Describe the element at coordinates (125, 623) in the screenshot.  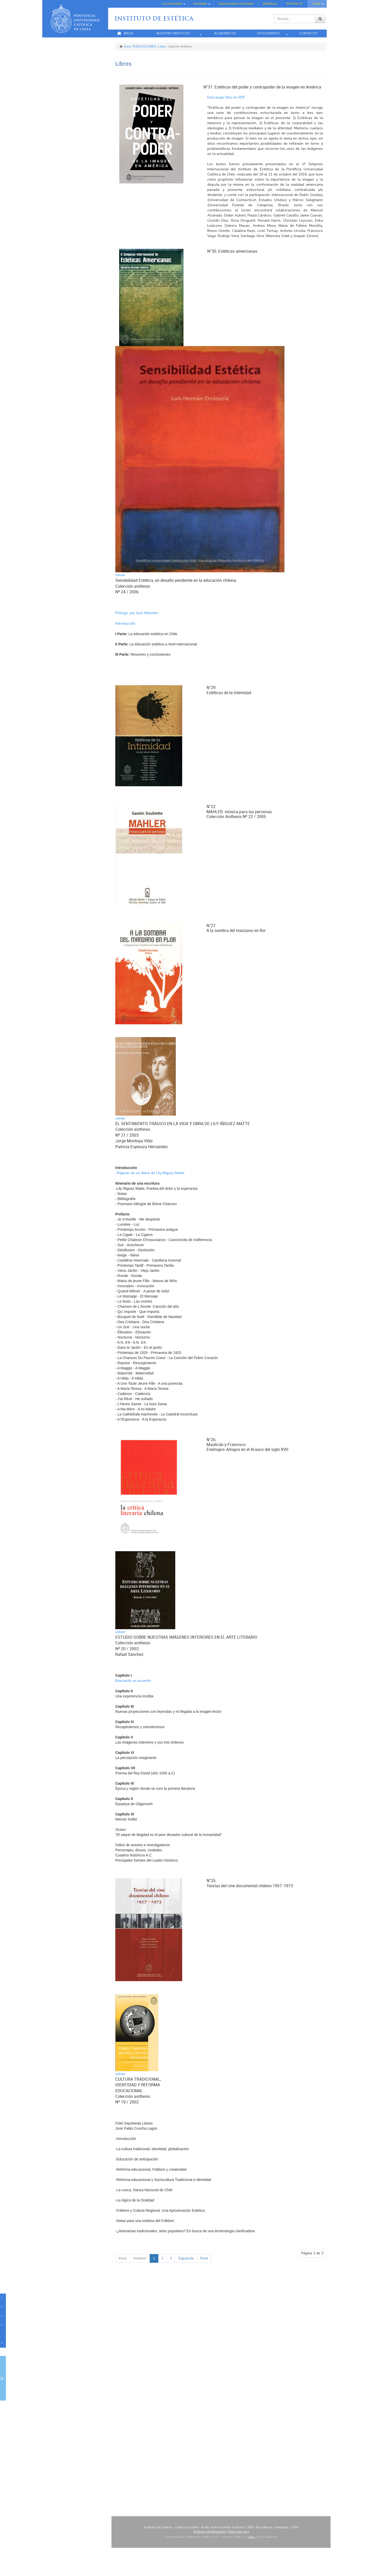
I see `Introducción` at that location.